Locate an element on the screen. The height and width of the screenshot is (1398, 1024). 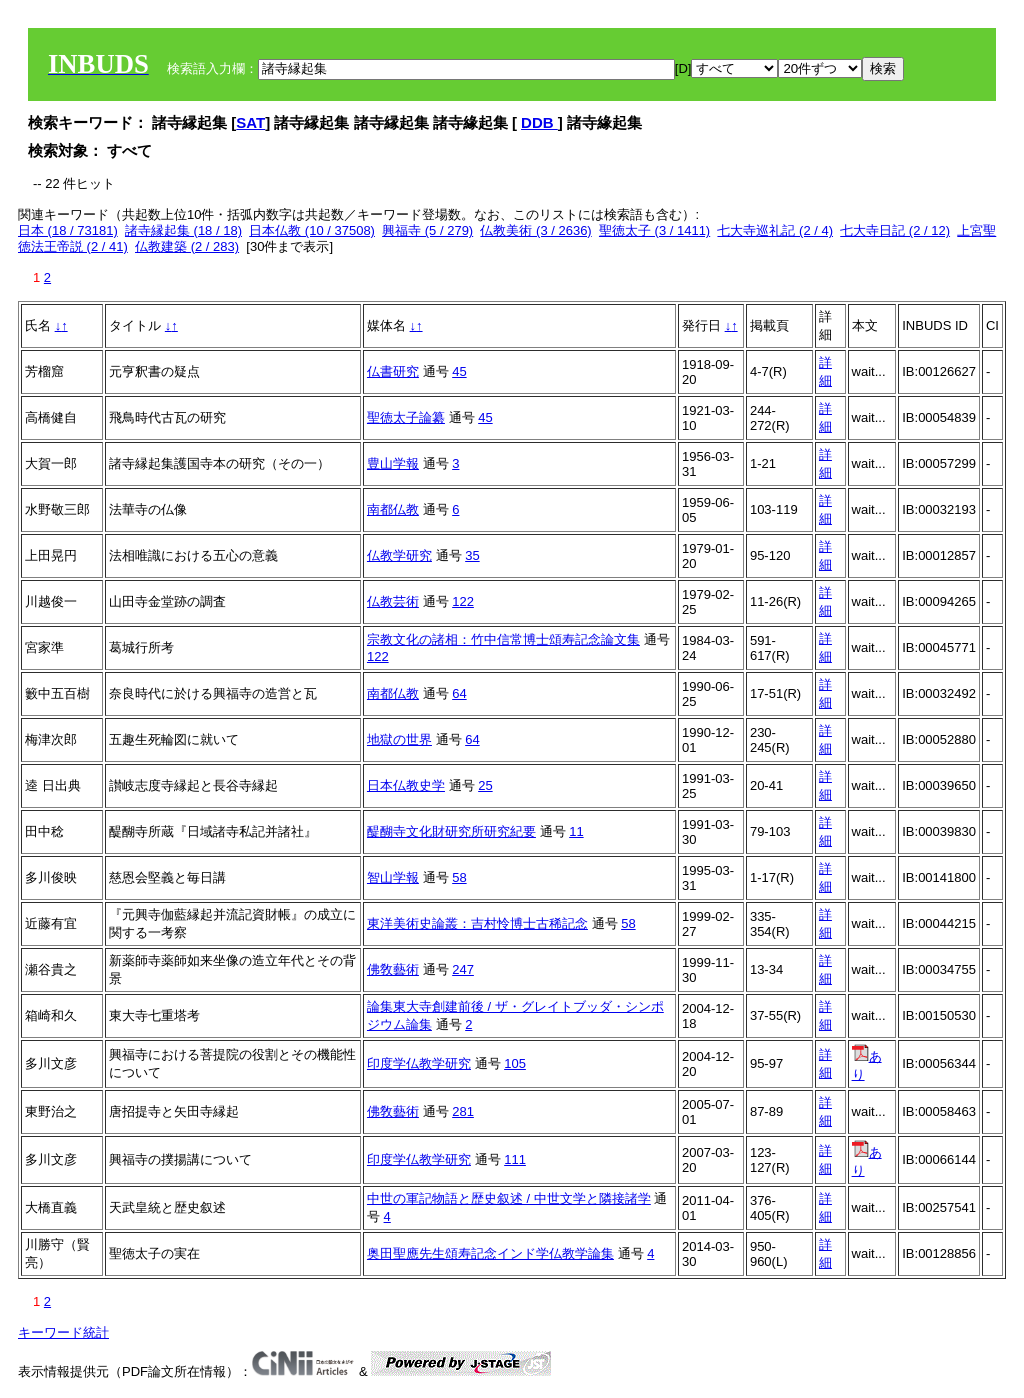
122 is located at coordinates (463, 601).